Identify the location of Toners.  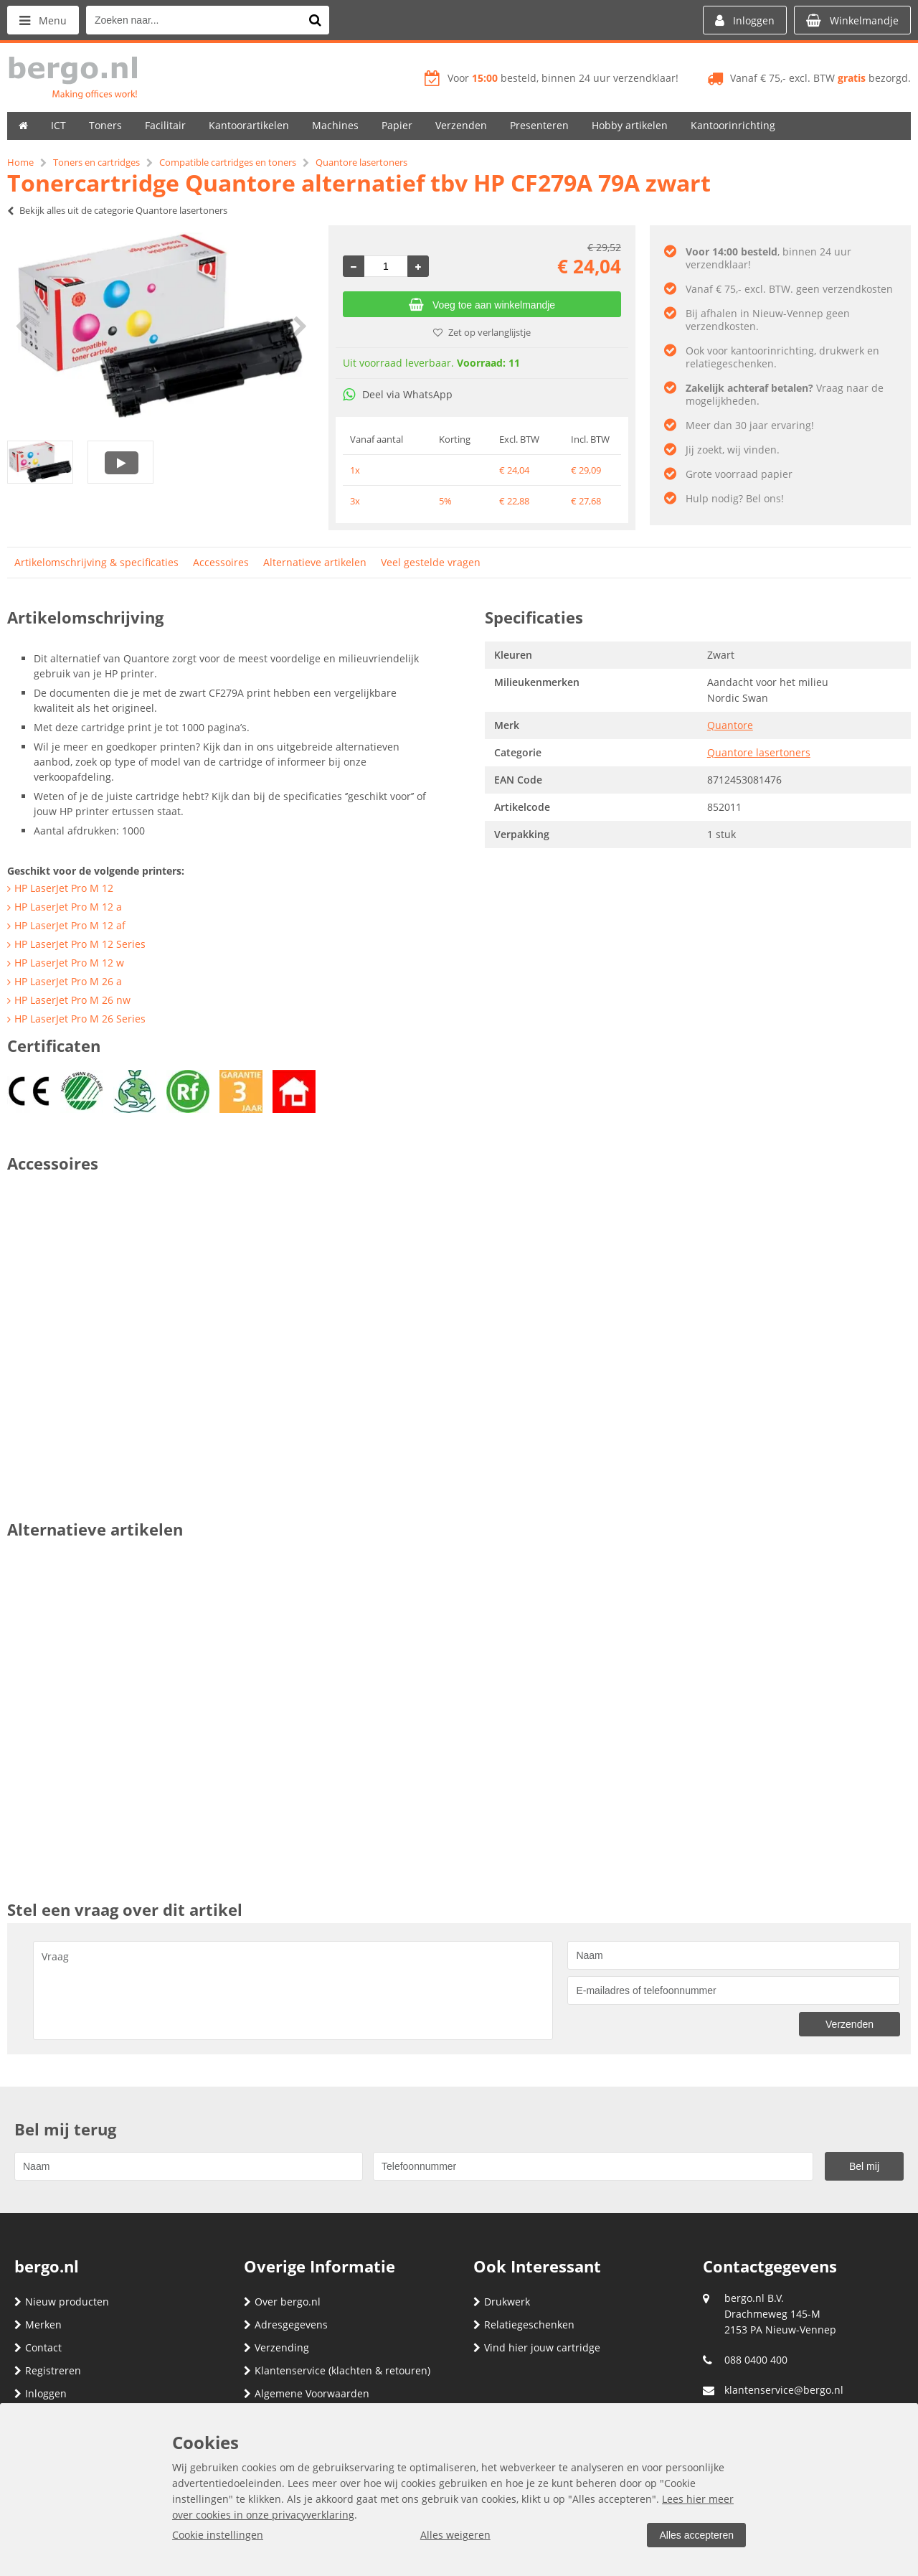
(105, 125).